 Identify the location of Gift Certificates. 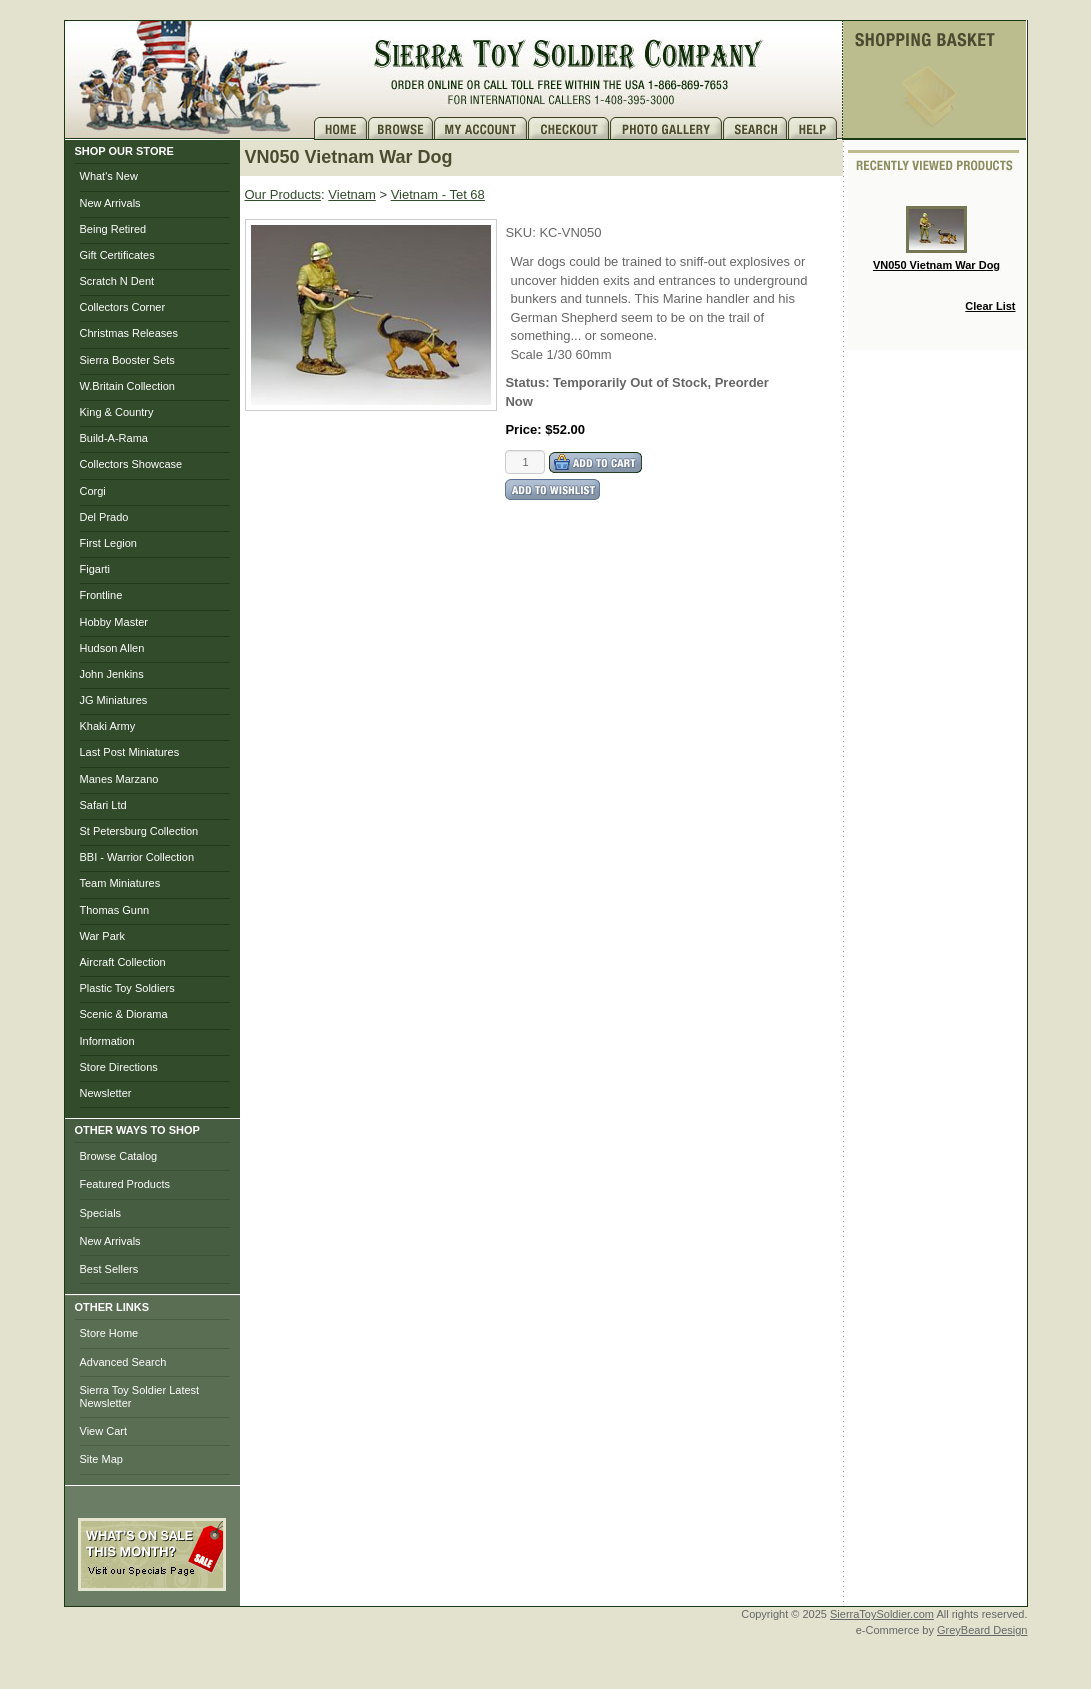
(117, 255).